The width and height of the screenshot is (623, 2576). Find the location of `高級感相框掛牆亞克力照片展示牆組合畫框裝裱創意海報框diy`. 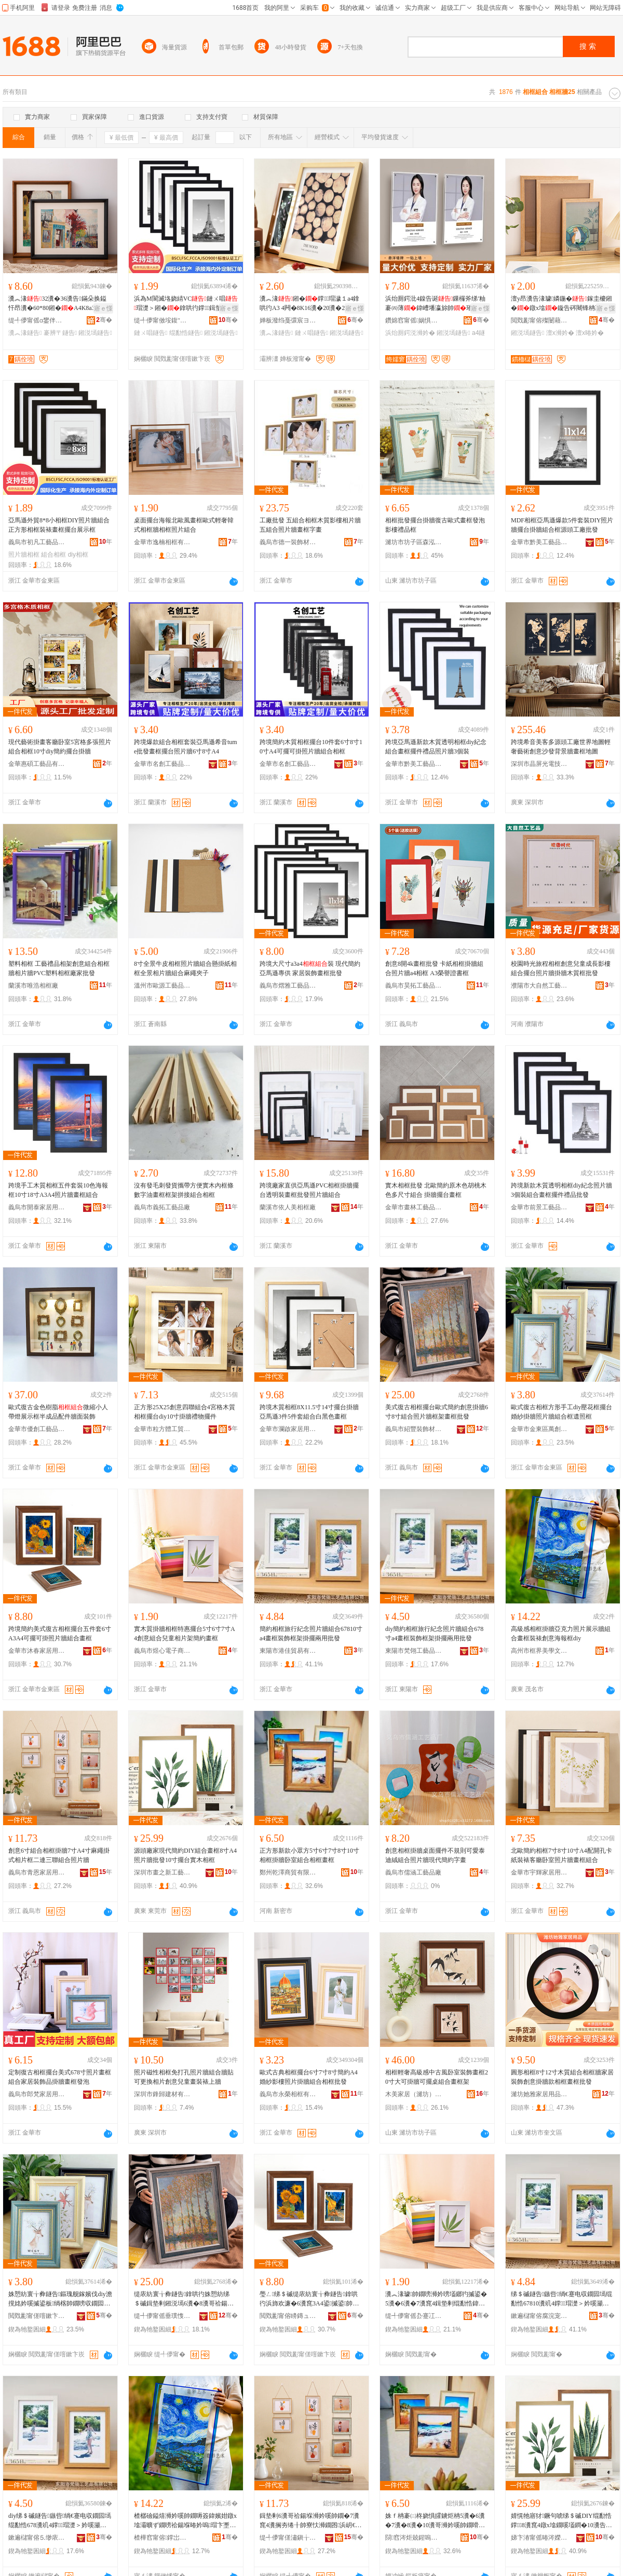

高級感相框掛牆亞克力照片展示牆組合畫框裝裱創意海報框diy is located at coordinates (561, 1633).